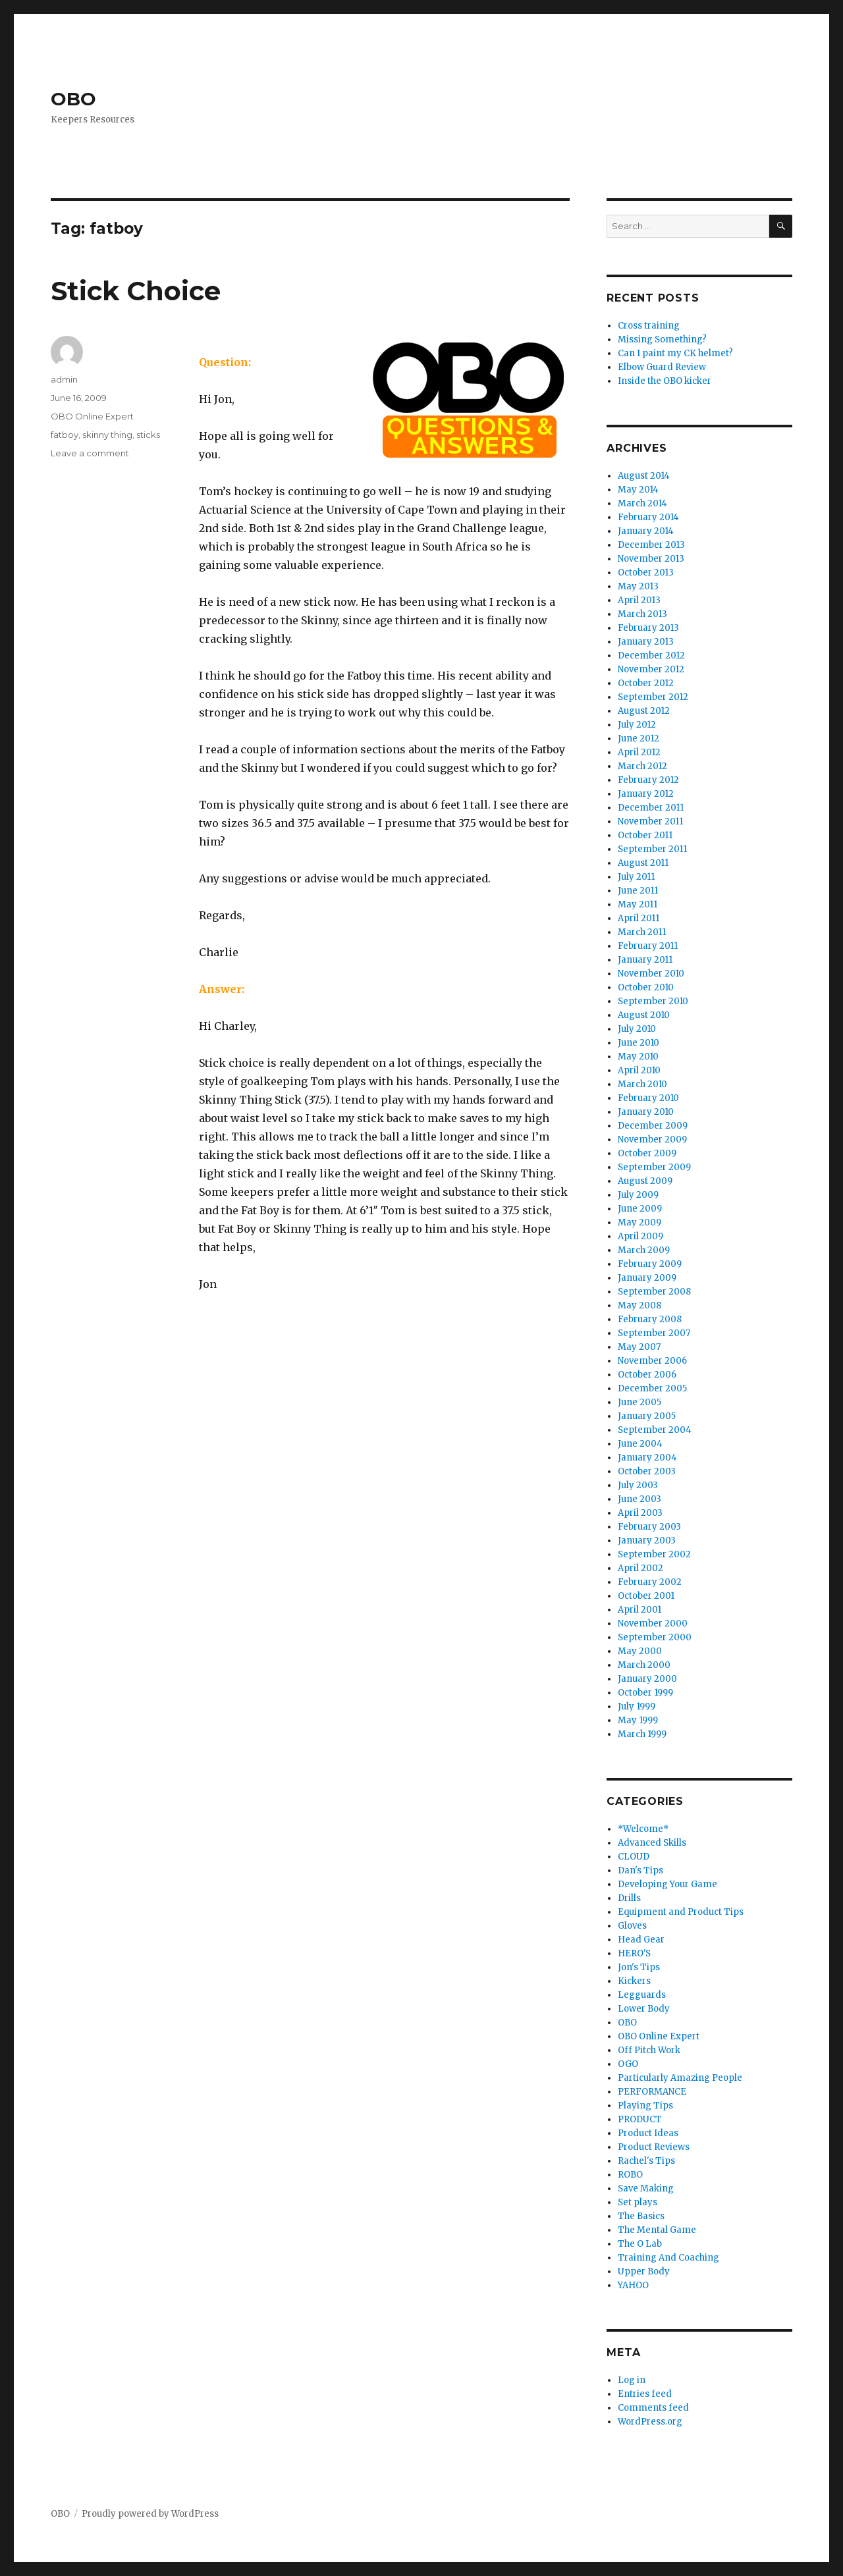 This screenshot has height=2576, width=843. I want to click on ROBO, so click(630, 2174).